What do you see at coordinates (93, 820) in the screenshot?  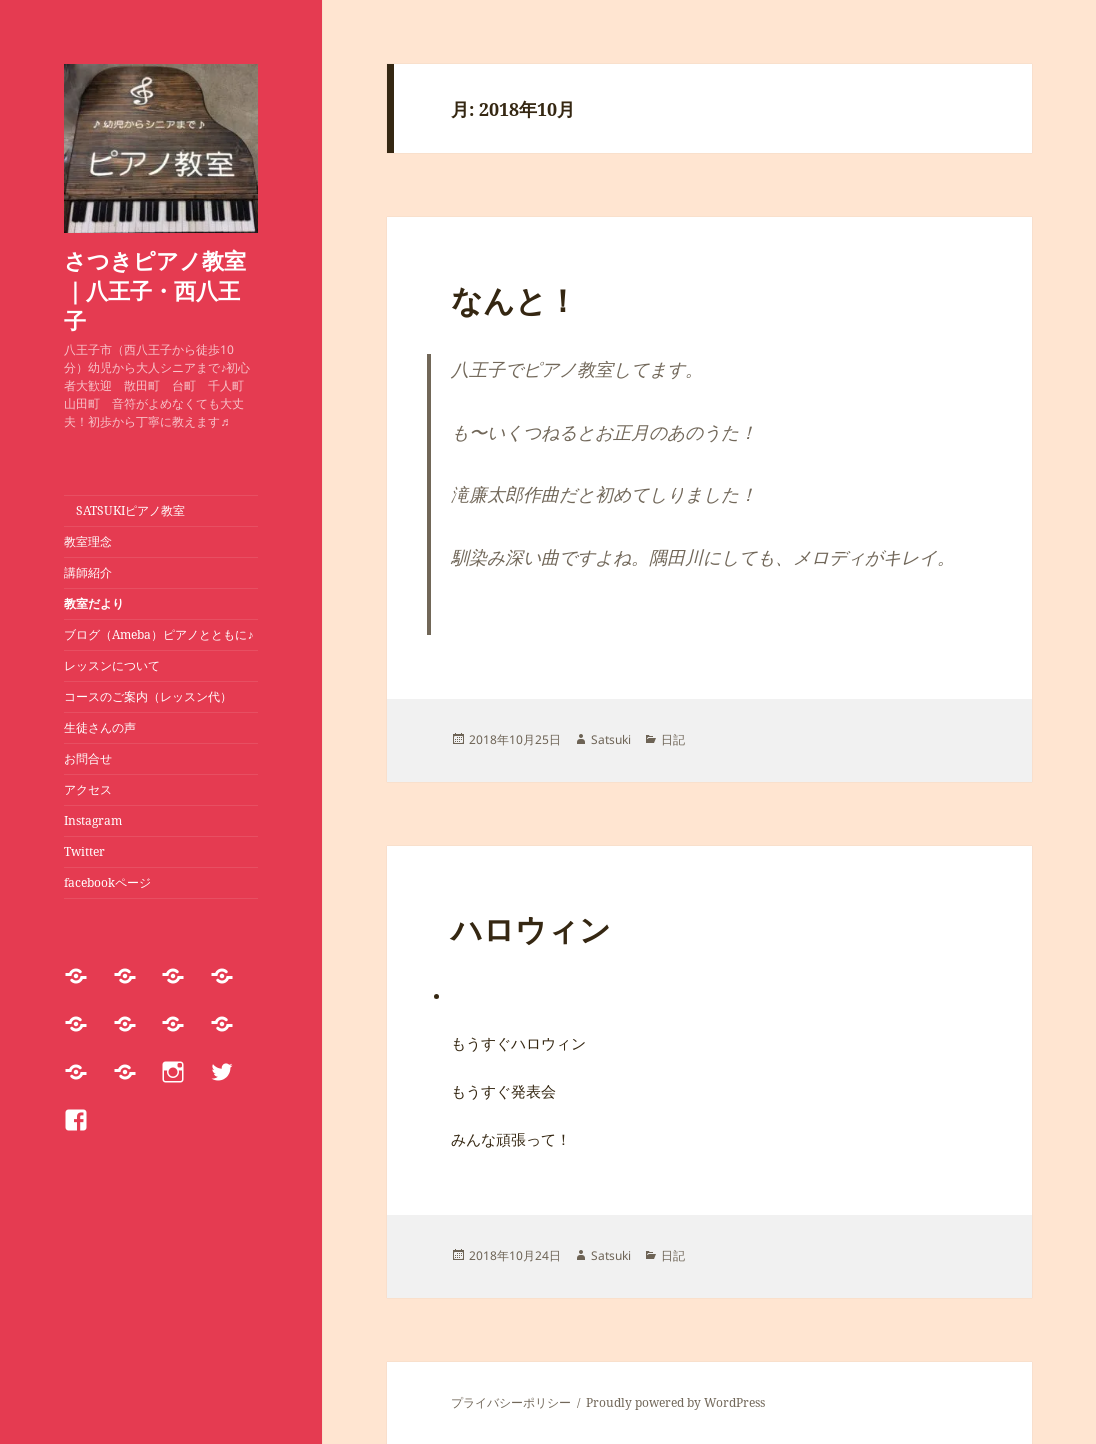 I see `Instagram` at bounding box center [93, 820].